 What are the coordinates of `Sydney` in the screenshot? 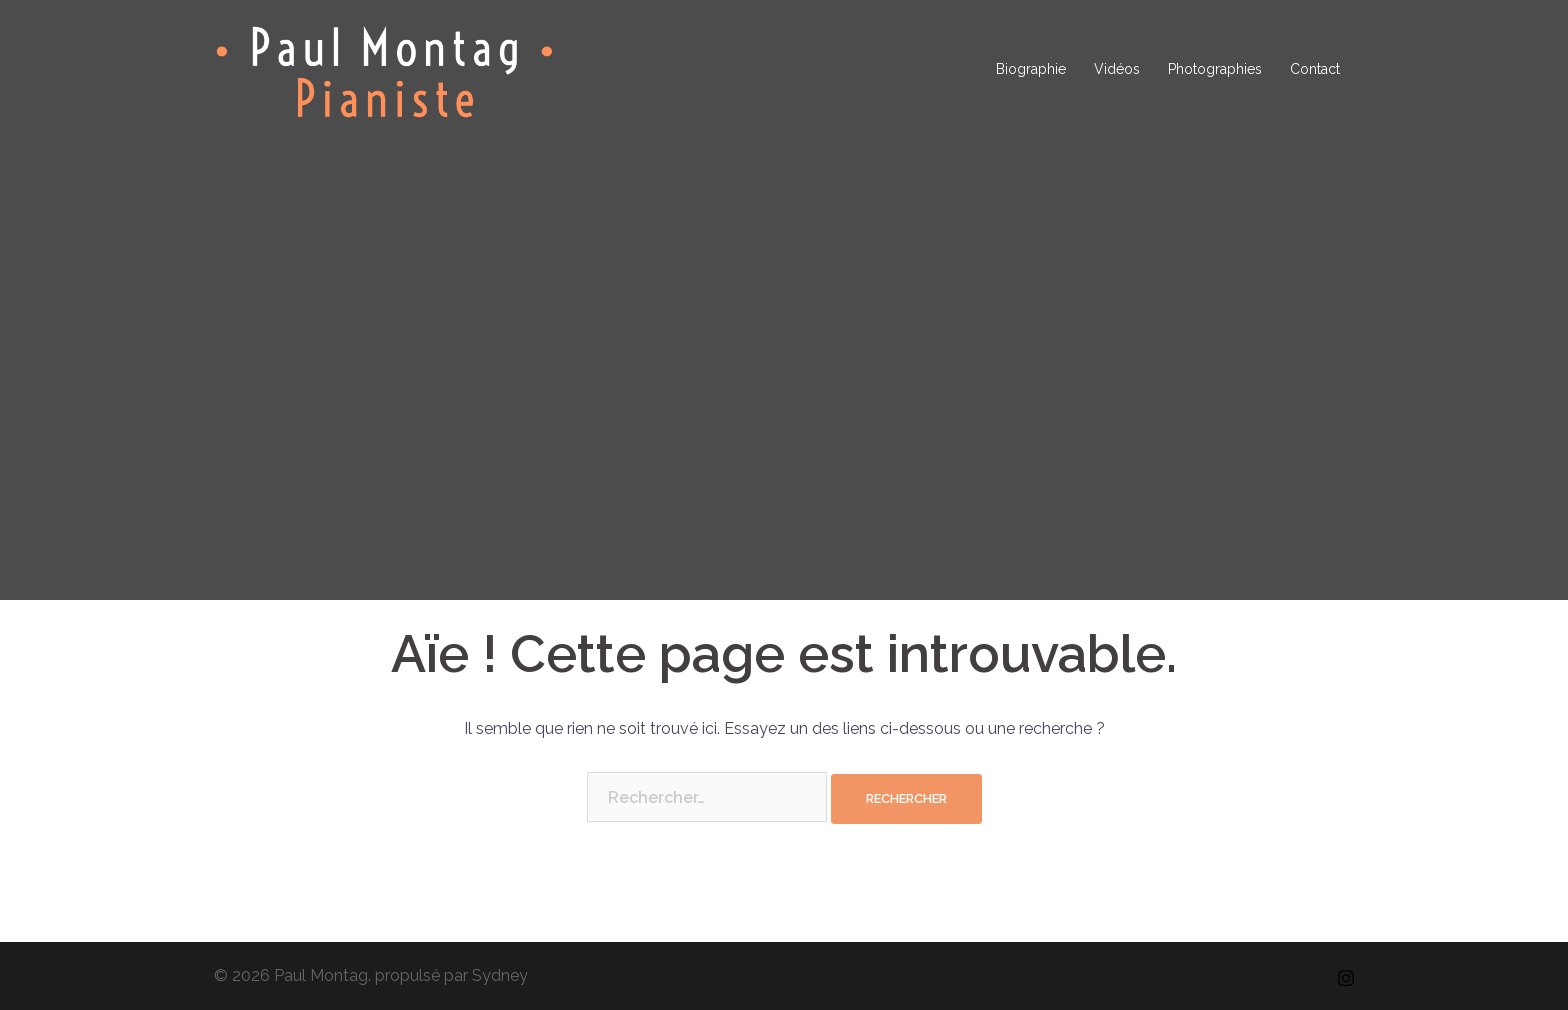 It's located at (500, 975).